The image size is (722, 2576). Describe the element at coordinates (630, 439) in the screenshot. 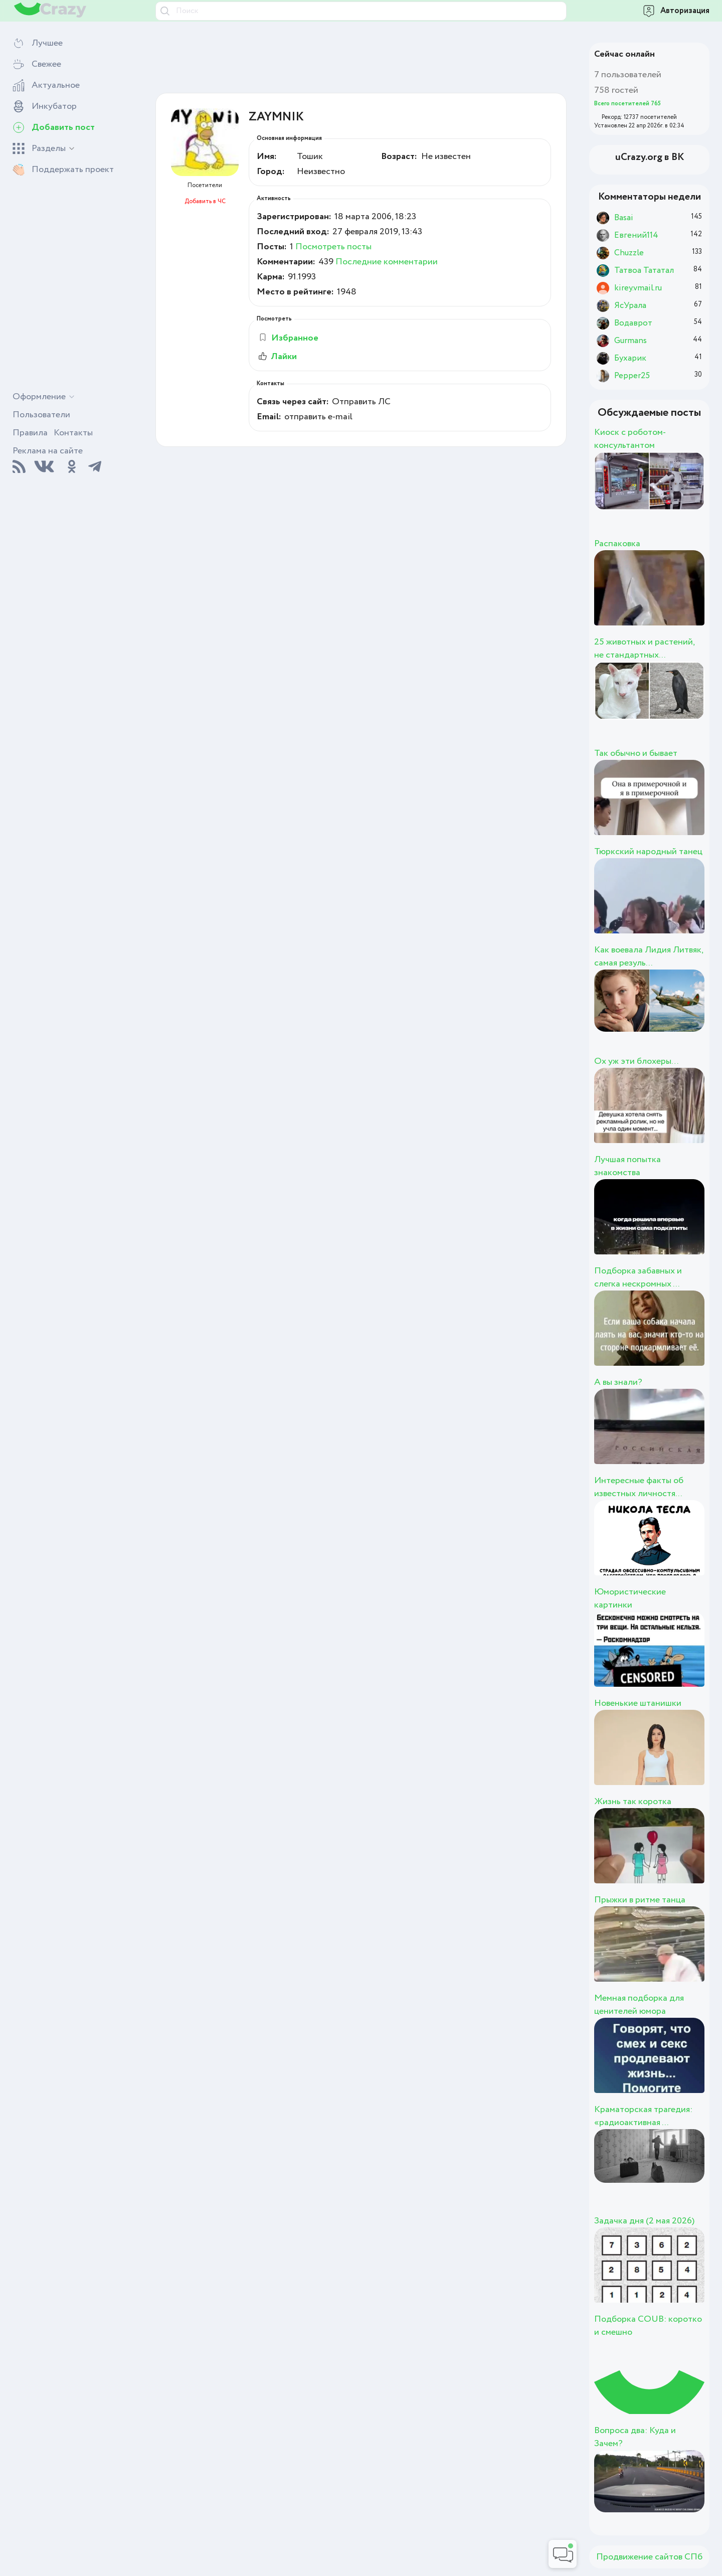

I see `Киоск с роботом-консультантом` at that location.